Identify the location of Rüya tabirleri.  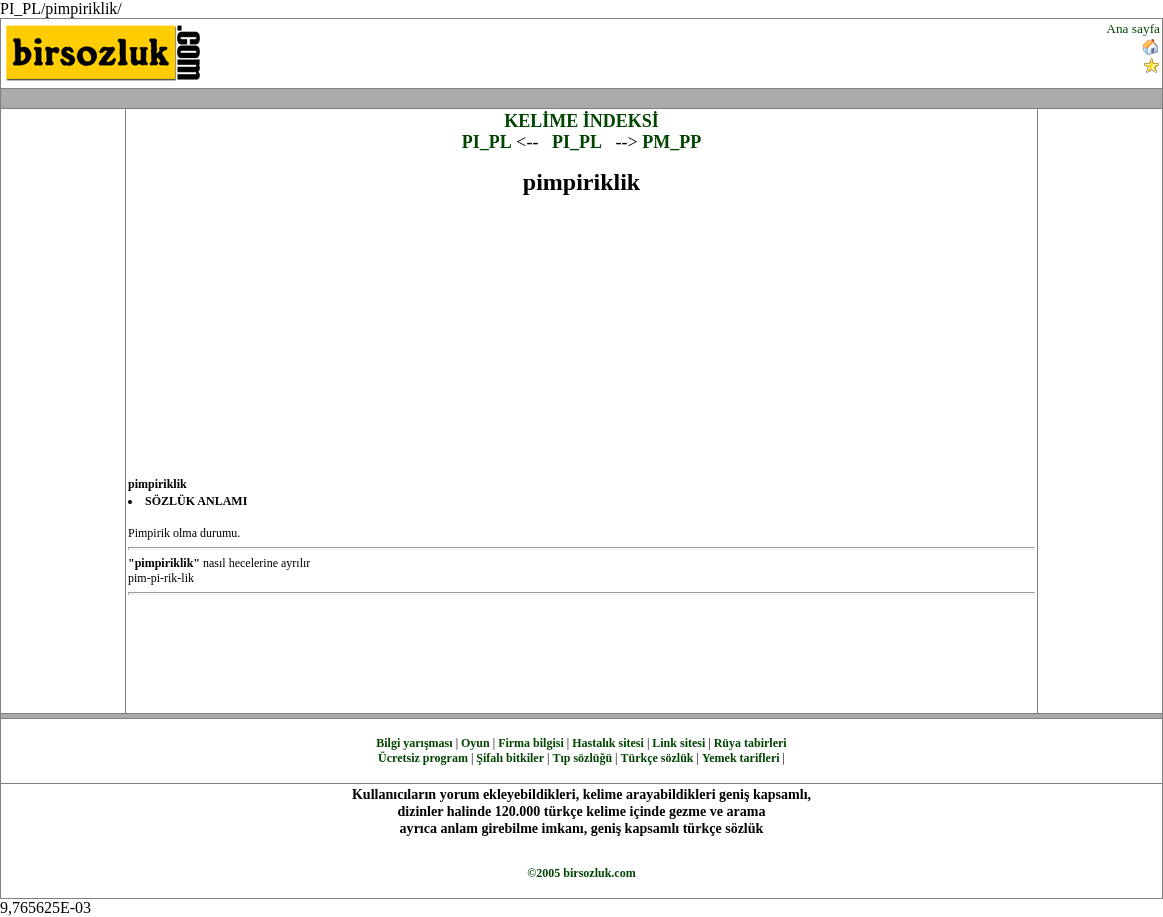
(750, 743).